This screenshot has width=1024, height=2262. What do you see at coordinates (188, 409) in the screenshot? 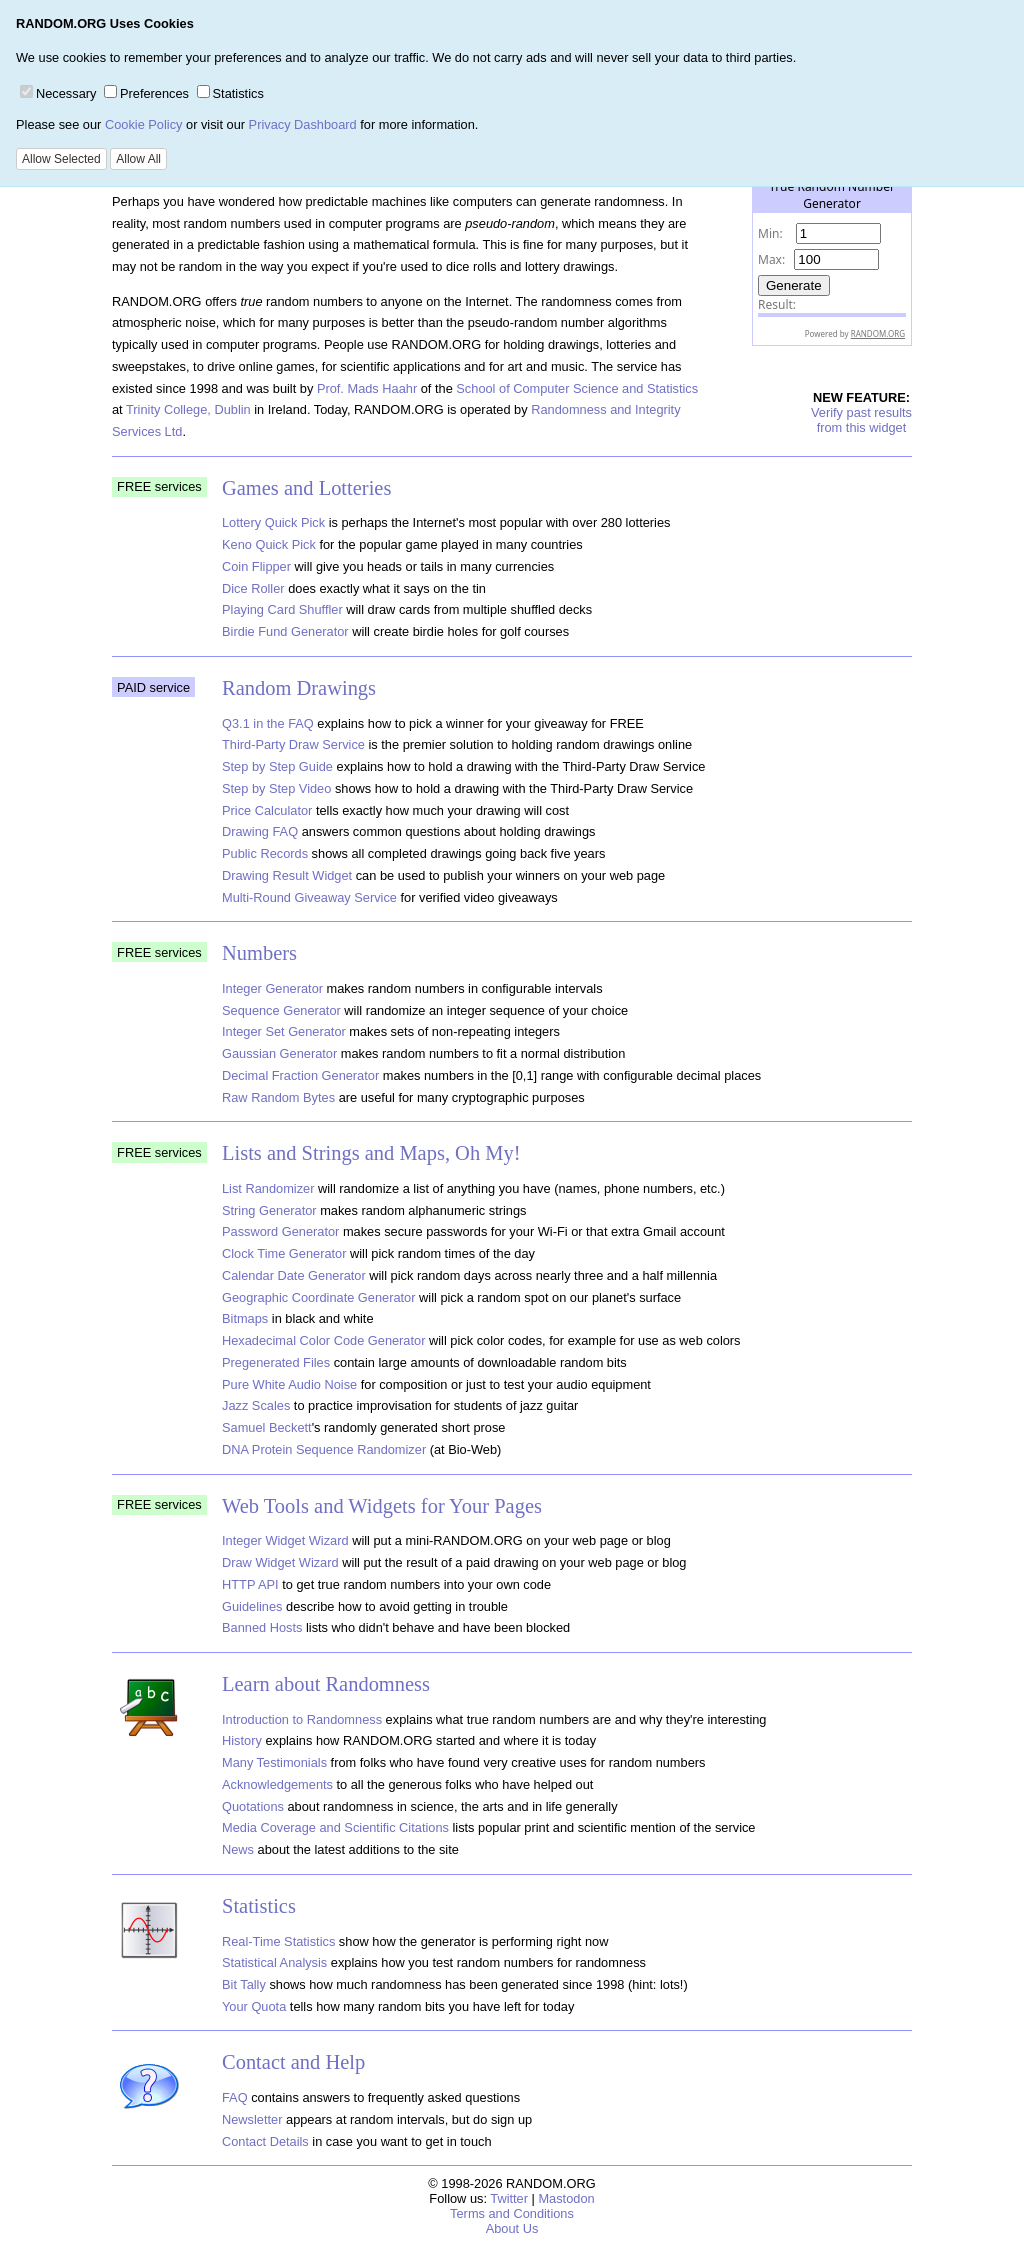
I see `Trinity College, Dublin` at bounding box center [188, 409].